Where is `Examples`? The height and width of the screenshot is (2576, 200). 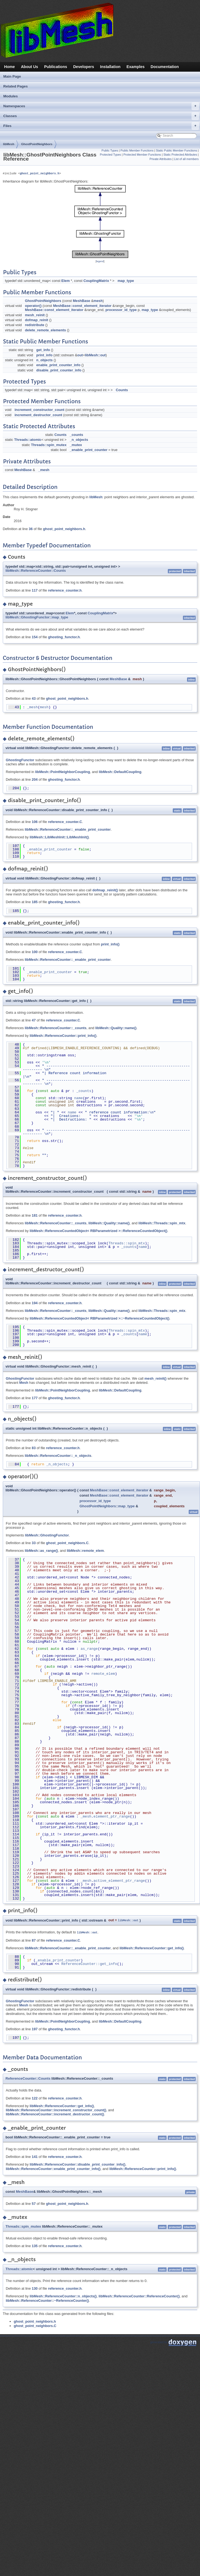
Examples is located at coordinates (136, 67).